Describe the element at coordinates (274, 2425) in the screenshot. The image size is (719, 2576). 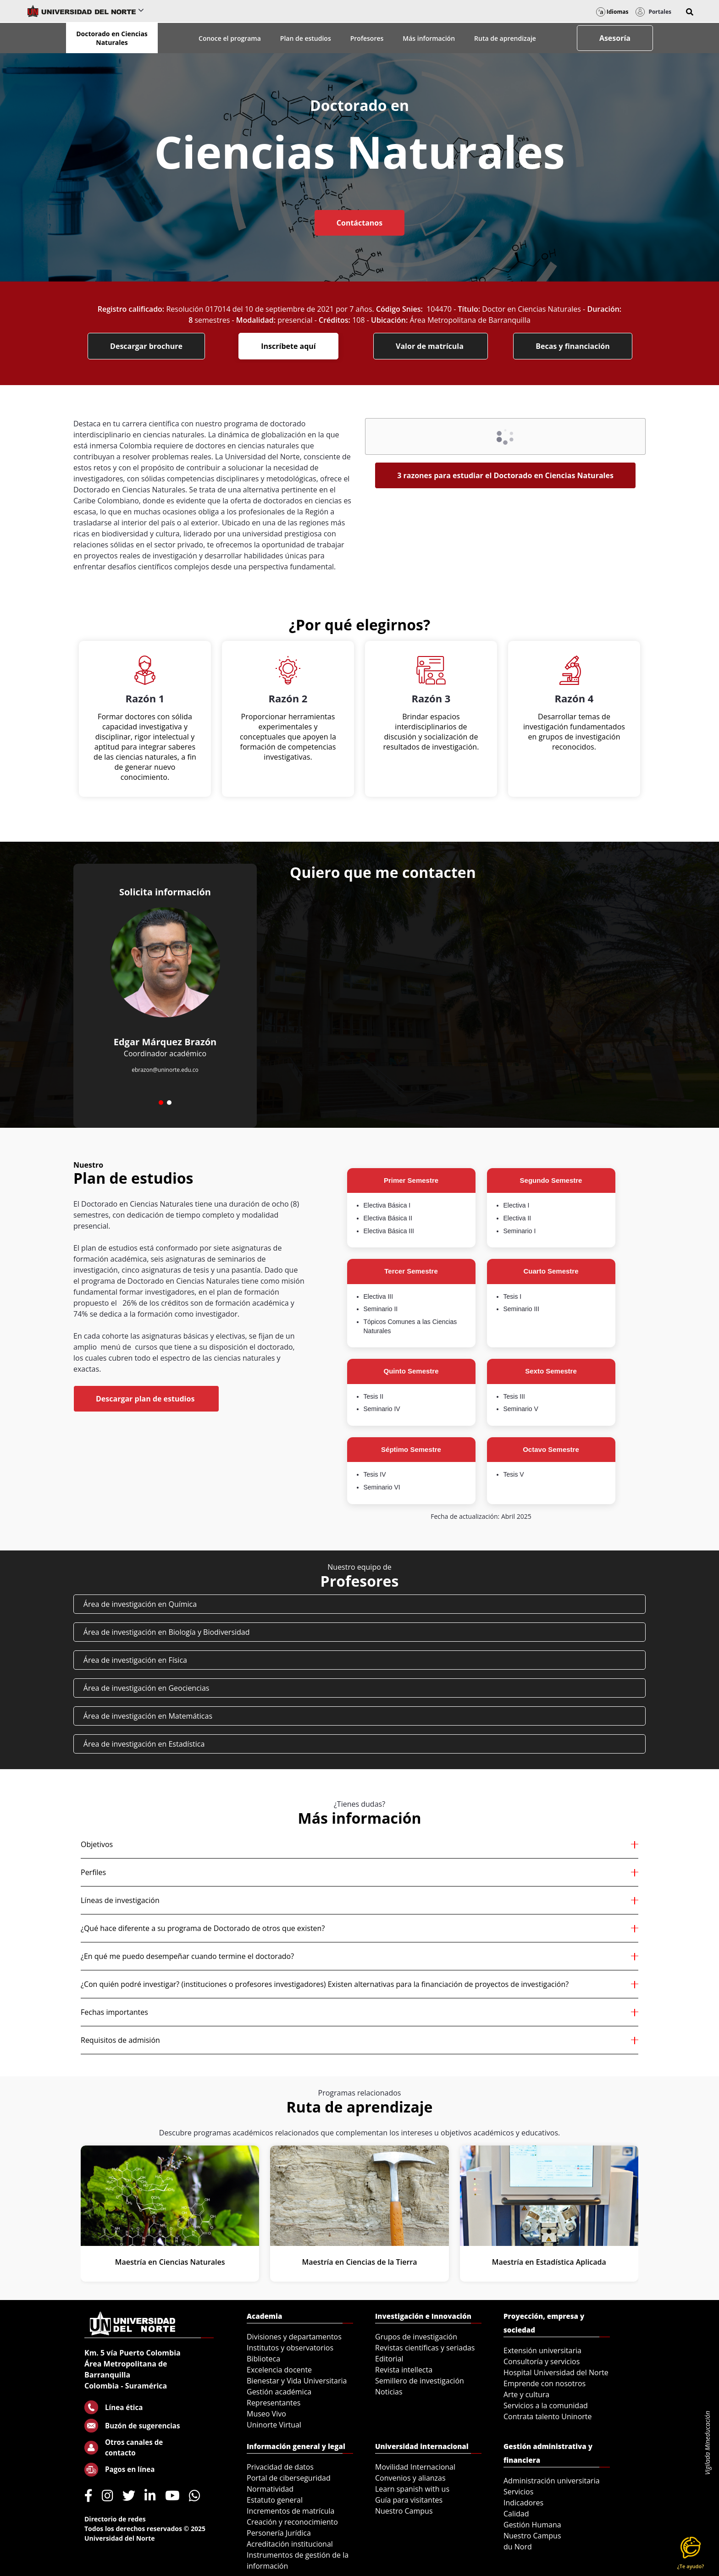
I see `Uninorte Virtual [menuitem]` at that location.